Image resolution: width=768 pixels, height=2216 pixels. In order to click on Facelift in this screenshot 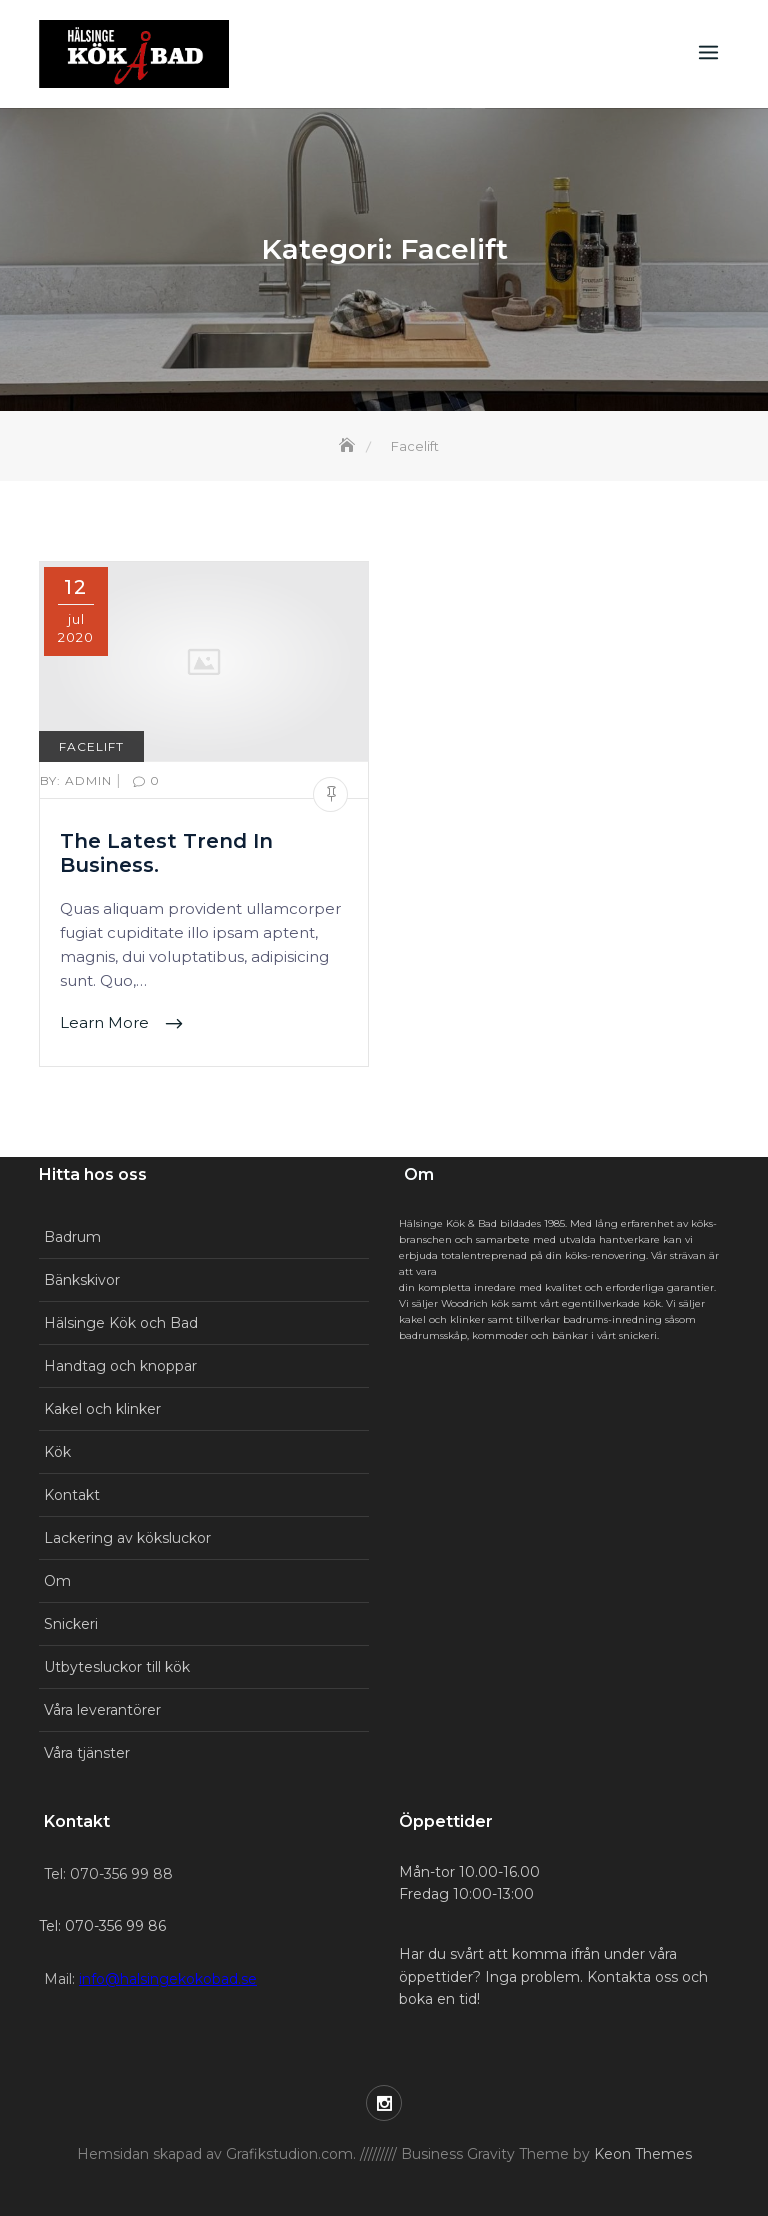, I will do `click(91, 746)`.